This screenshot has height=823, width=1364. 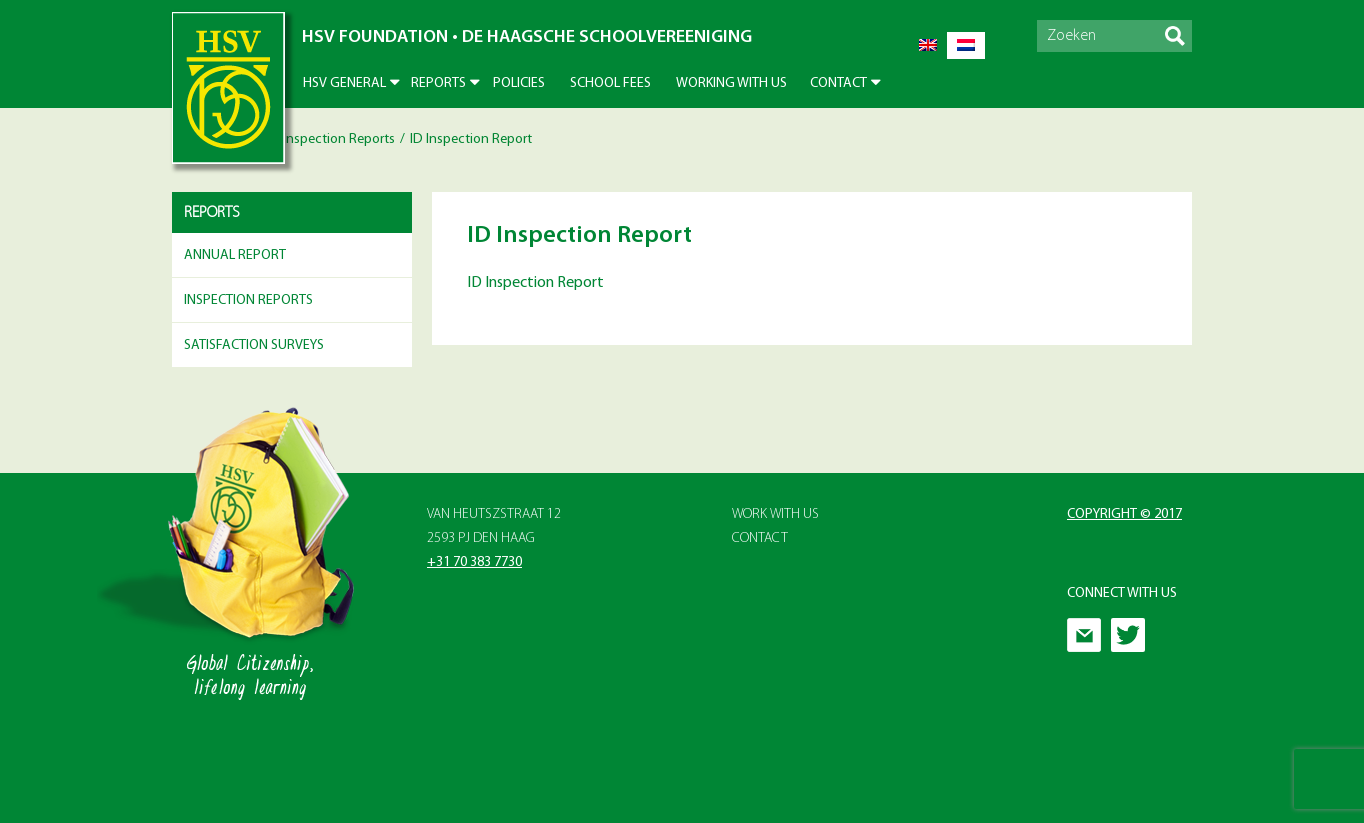 I want to click on Reports, so click(x=438, y=83).